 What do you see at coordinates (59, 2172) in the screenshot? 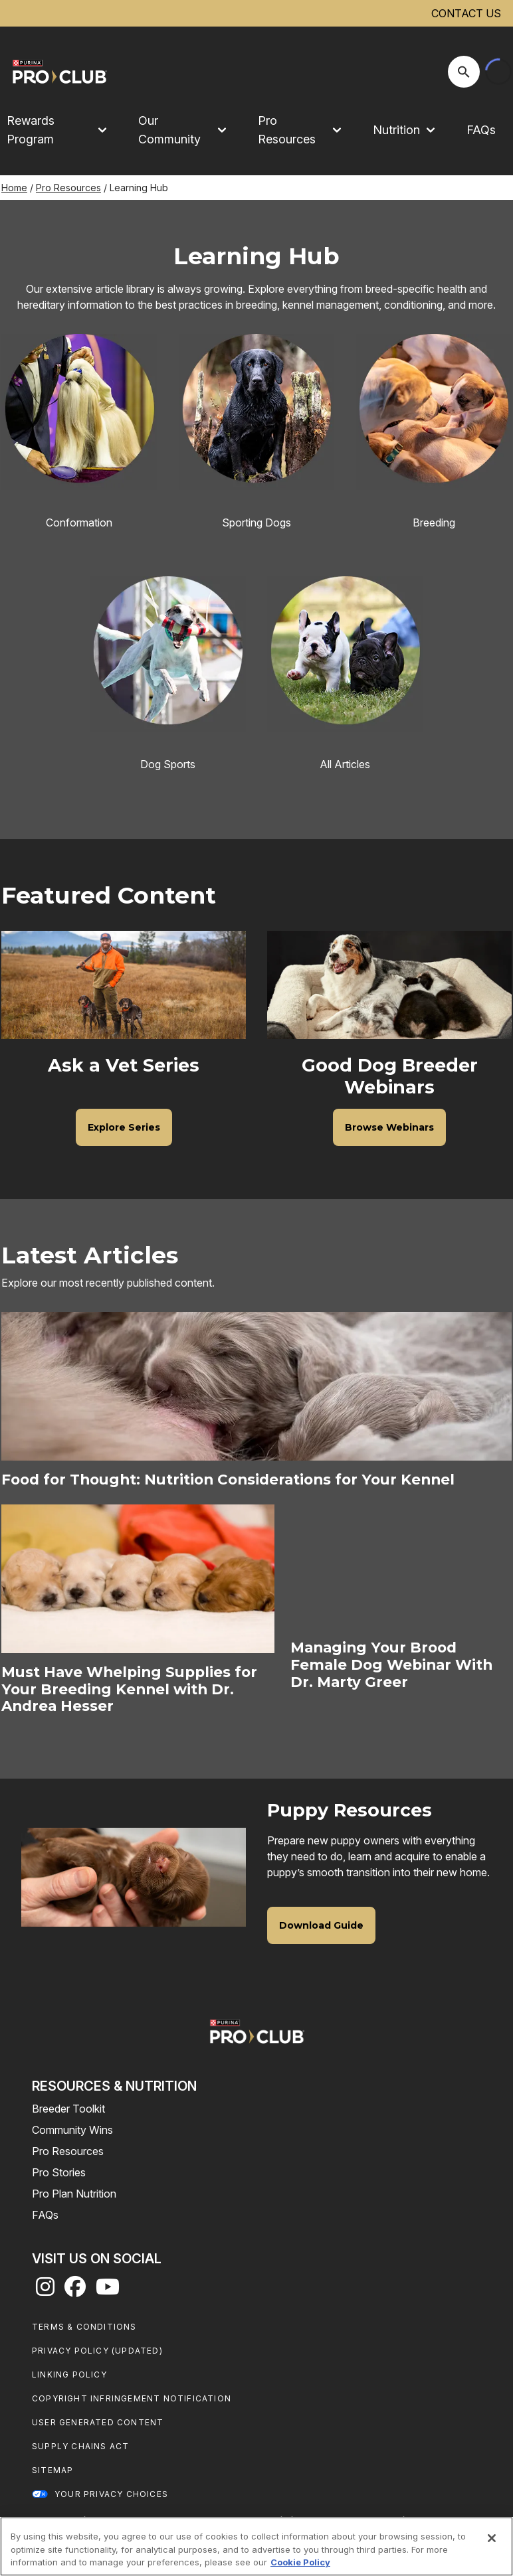
I see `Pro Stories` at bounding box center [59, 2172].